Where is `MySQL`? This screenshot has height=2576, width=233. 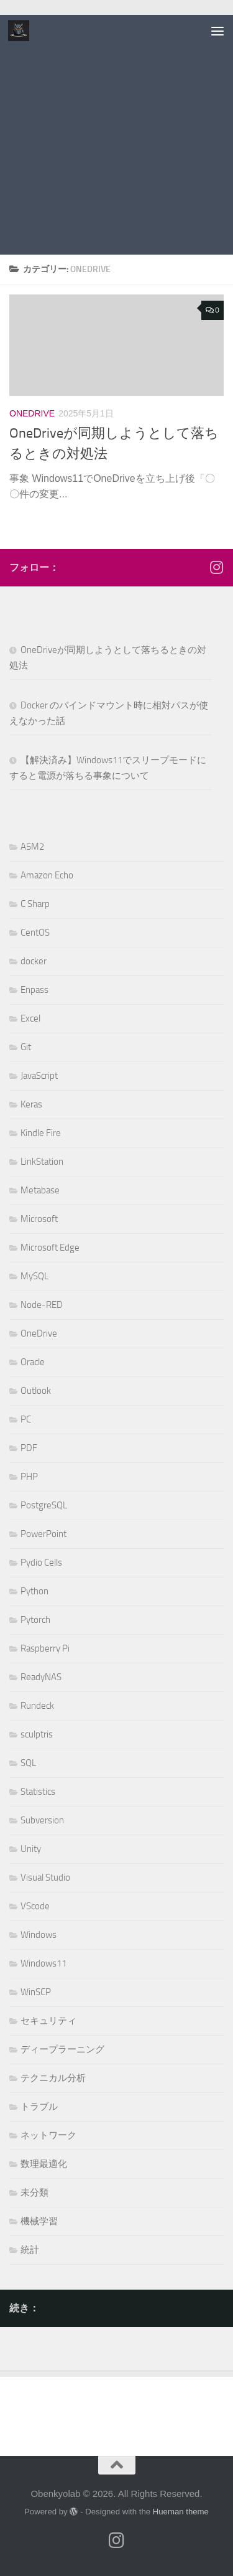
MySQL is located at coordinates (34, 1276).